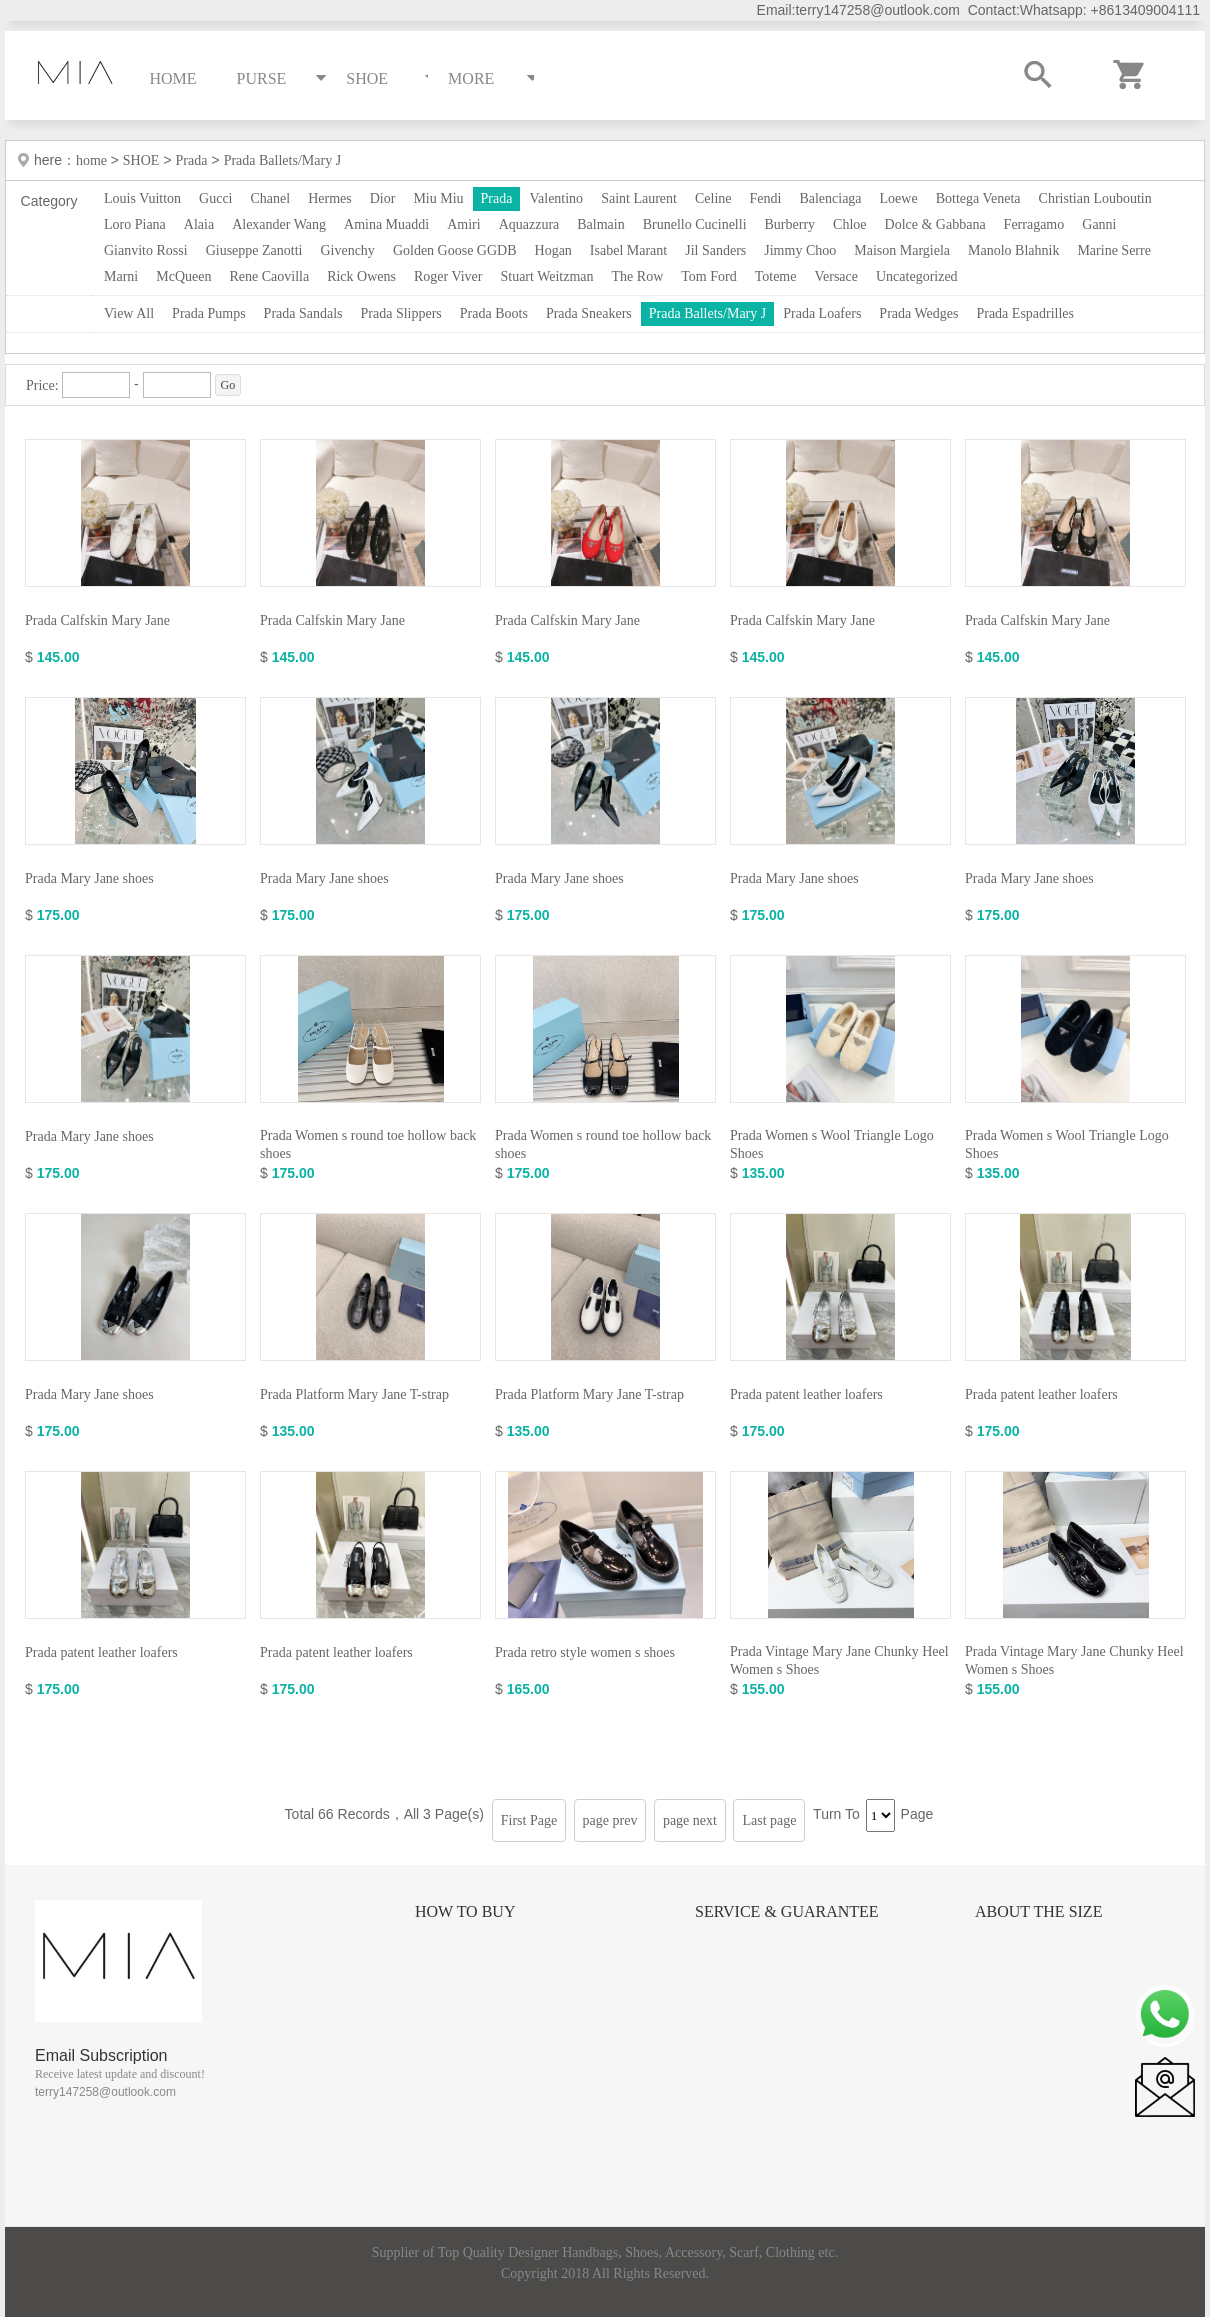 This screenshot has width=1210, height=2317. Describe the element at coordinates (303, 313) in the screenshot. I see `Prada Sandals` at that location.